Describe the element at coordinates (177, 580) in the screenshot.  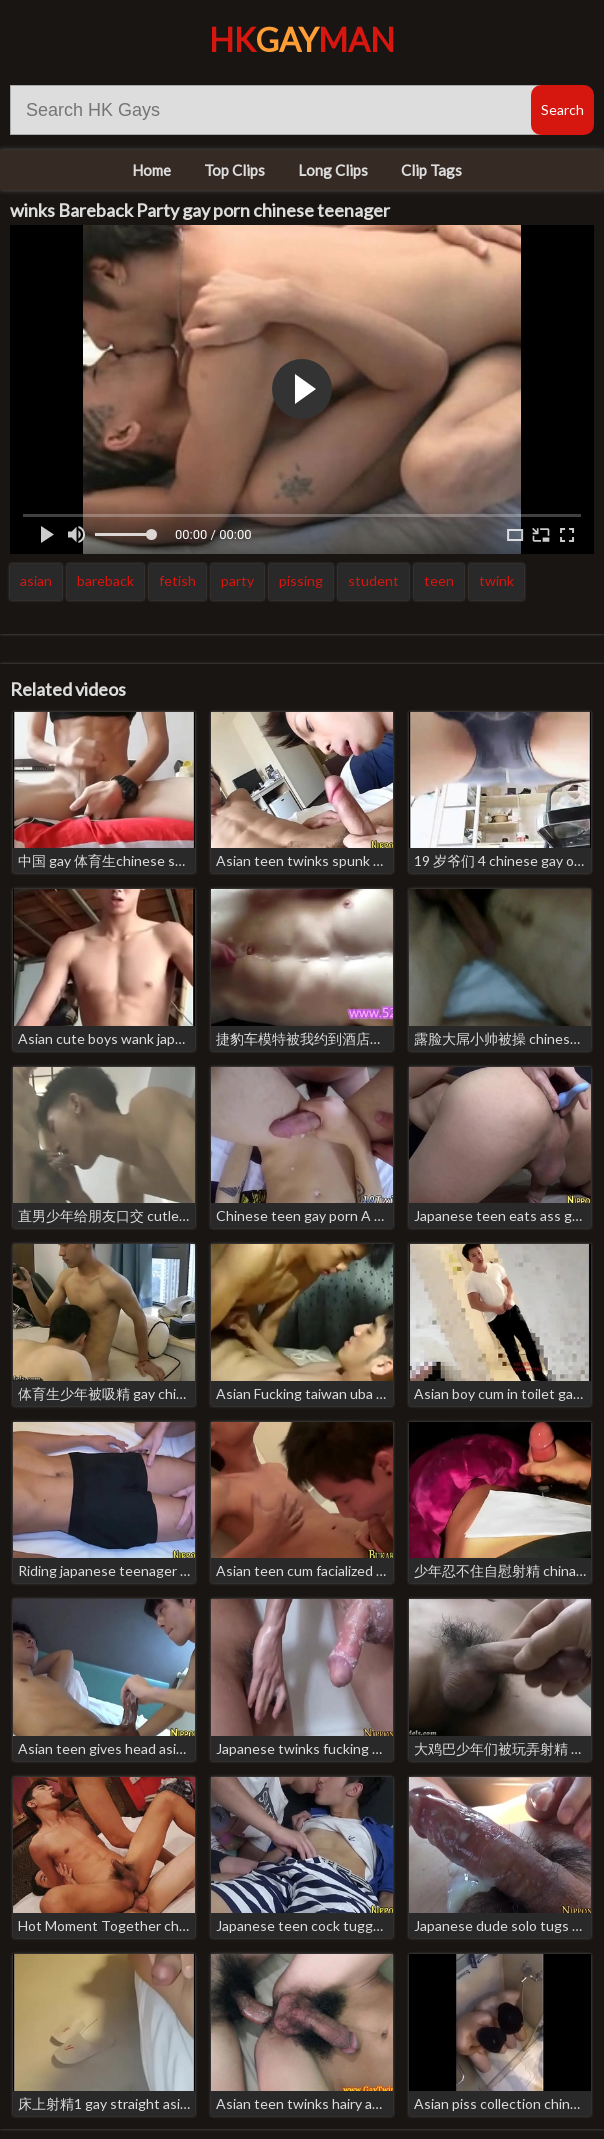
I see `fetish` at that location.